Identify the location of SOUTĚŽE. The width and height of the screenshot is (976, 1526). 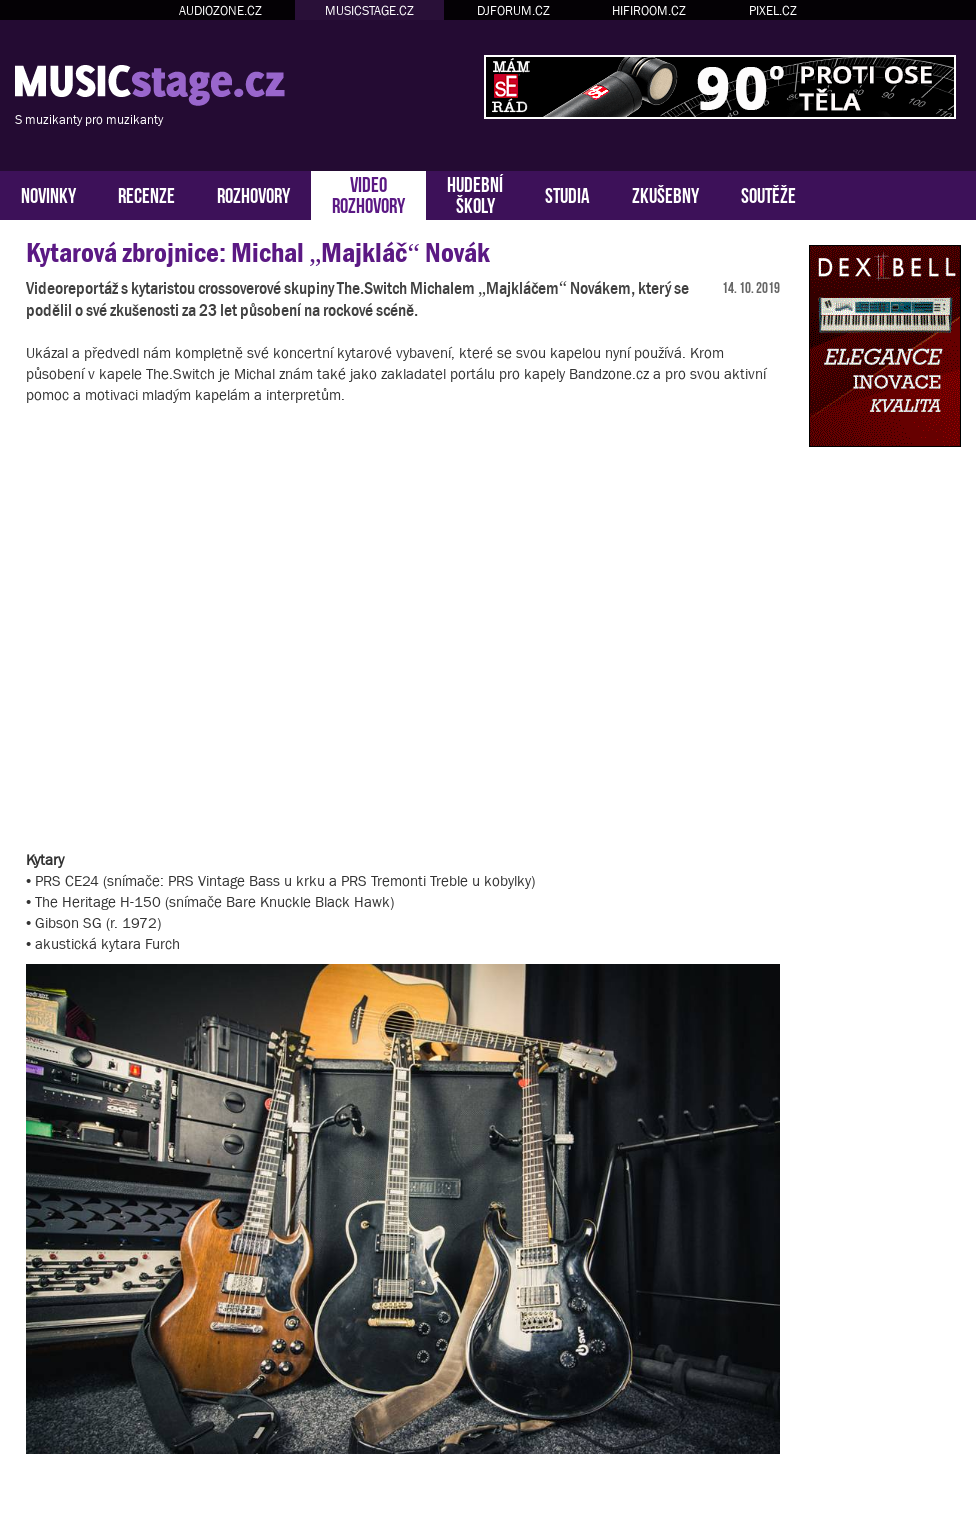
(768, 193).